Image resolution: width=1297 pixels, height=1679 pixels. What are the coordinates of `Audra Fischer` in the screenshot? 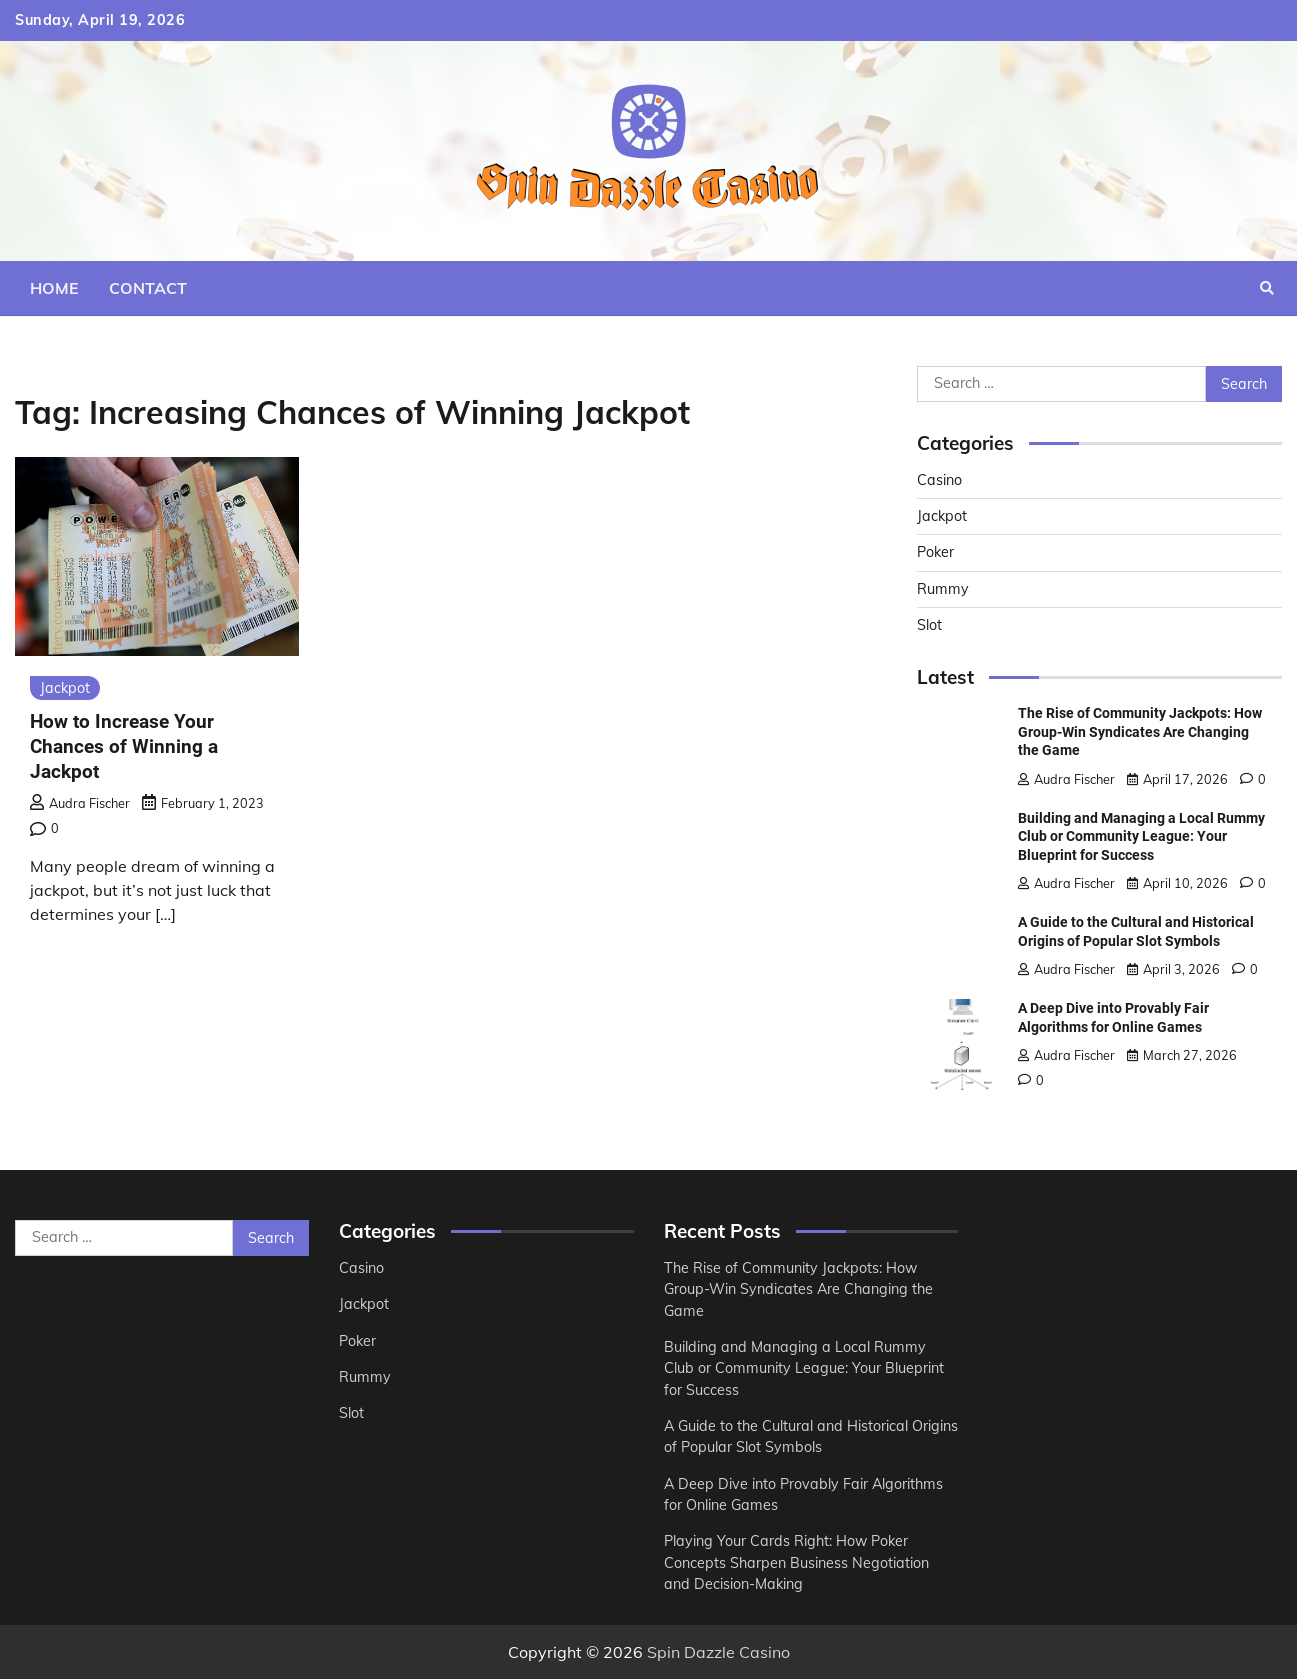 It's located at (80, 803).